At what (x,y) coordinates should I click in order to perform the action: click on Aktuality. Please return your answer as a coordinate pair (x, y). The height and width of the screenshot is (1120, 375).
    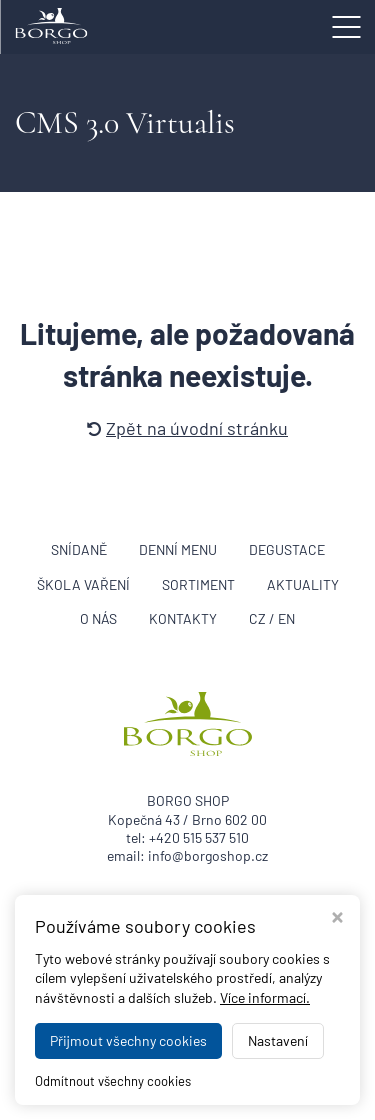
    Looking at the image, I should click on (303, 584).